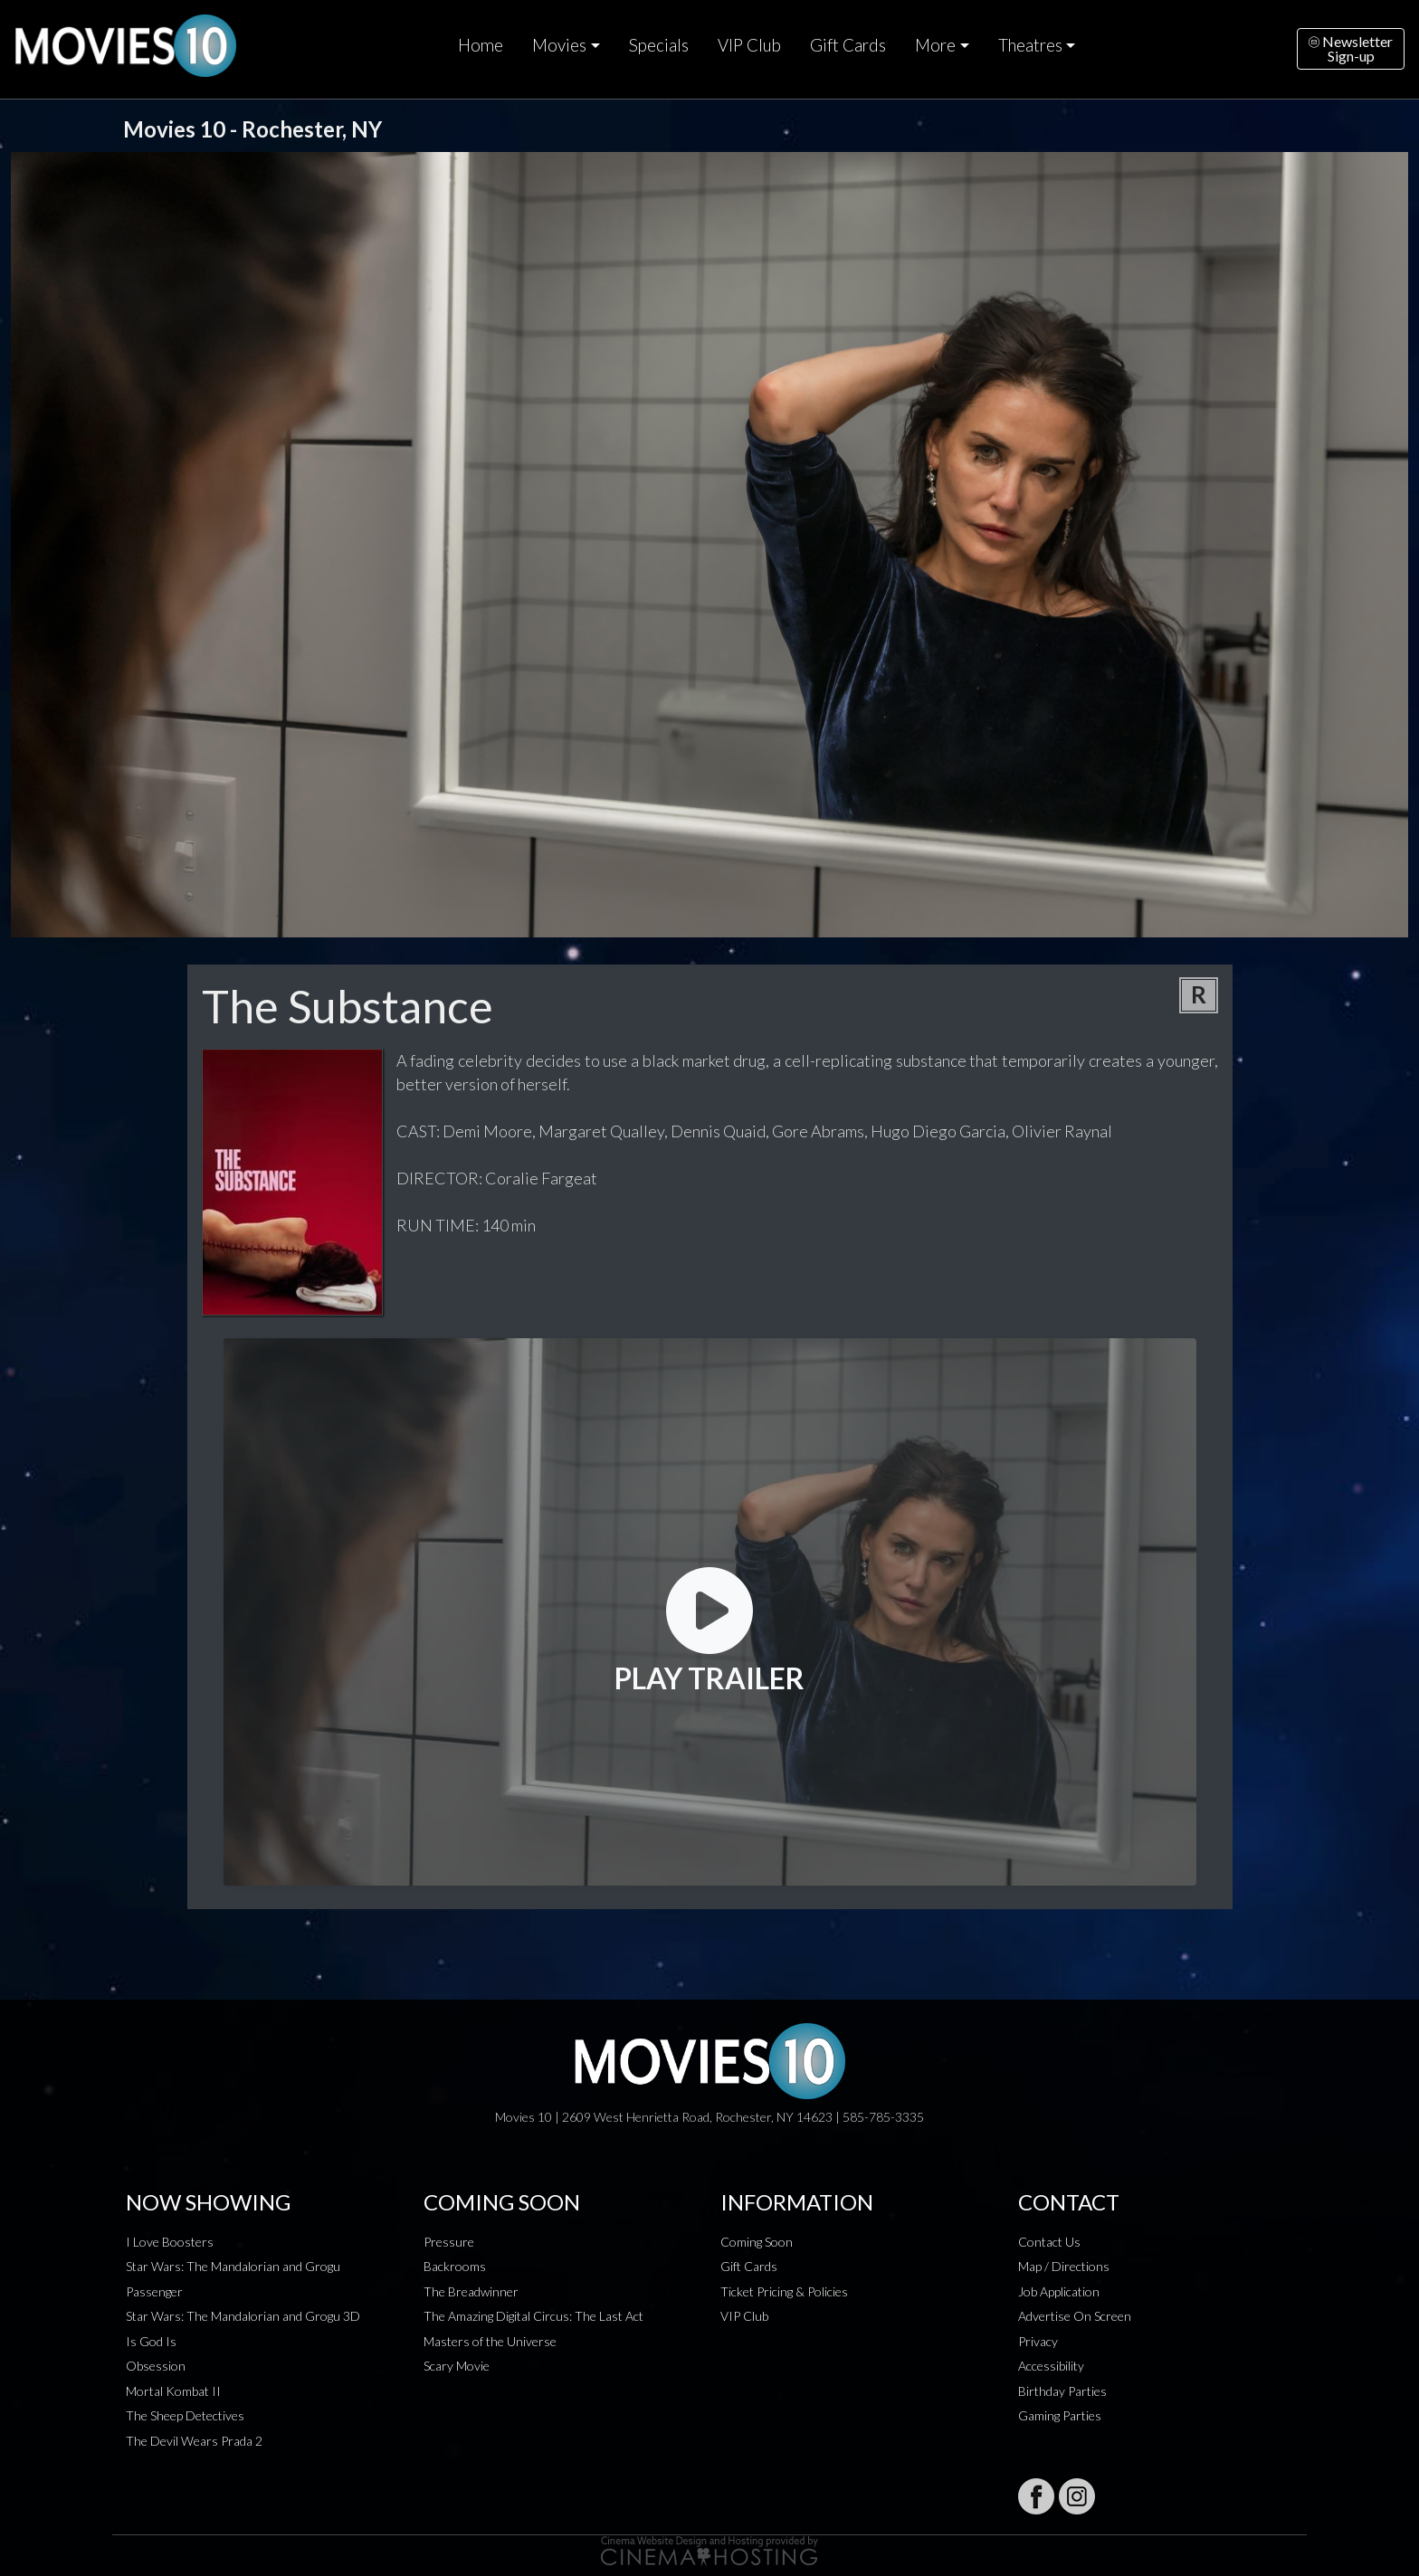 This screenshot has height=2576, width=1419. Describe the element at coordinates (471, 2291) in the screenshot. I see `The Breadwinner` at that location.